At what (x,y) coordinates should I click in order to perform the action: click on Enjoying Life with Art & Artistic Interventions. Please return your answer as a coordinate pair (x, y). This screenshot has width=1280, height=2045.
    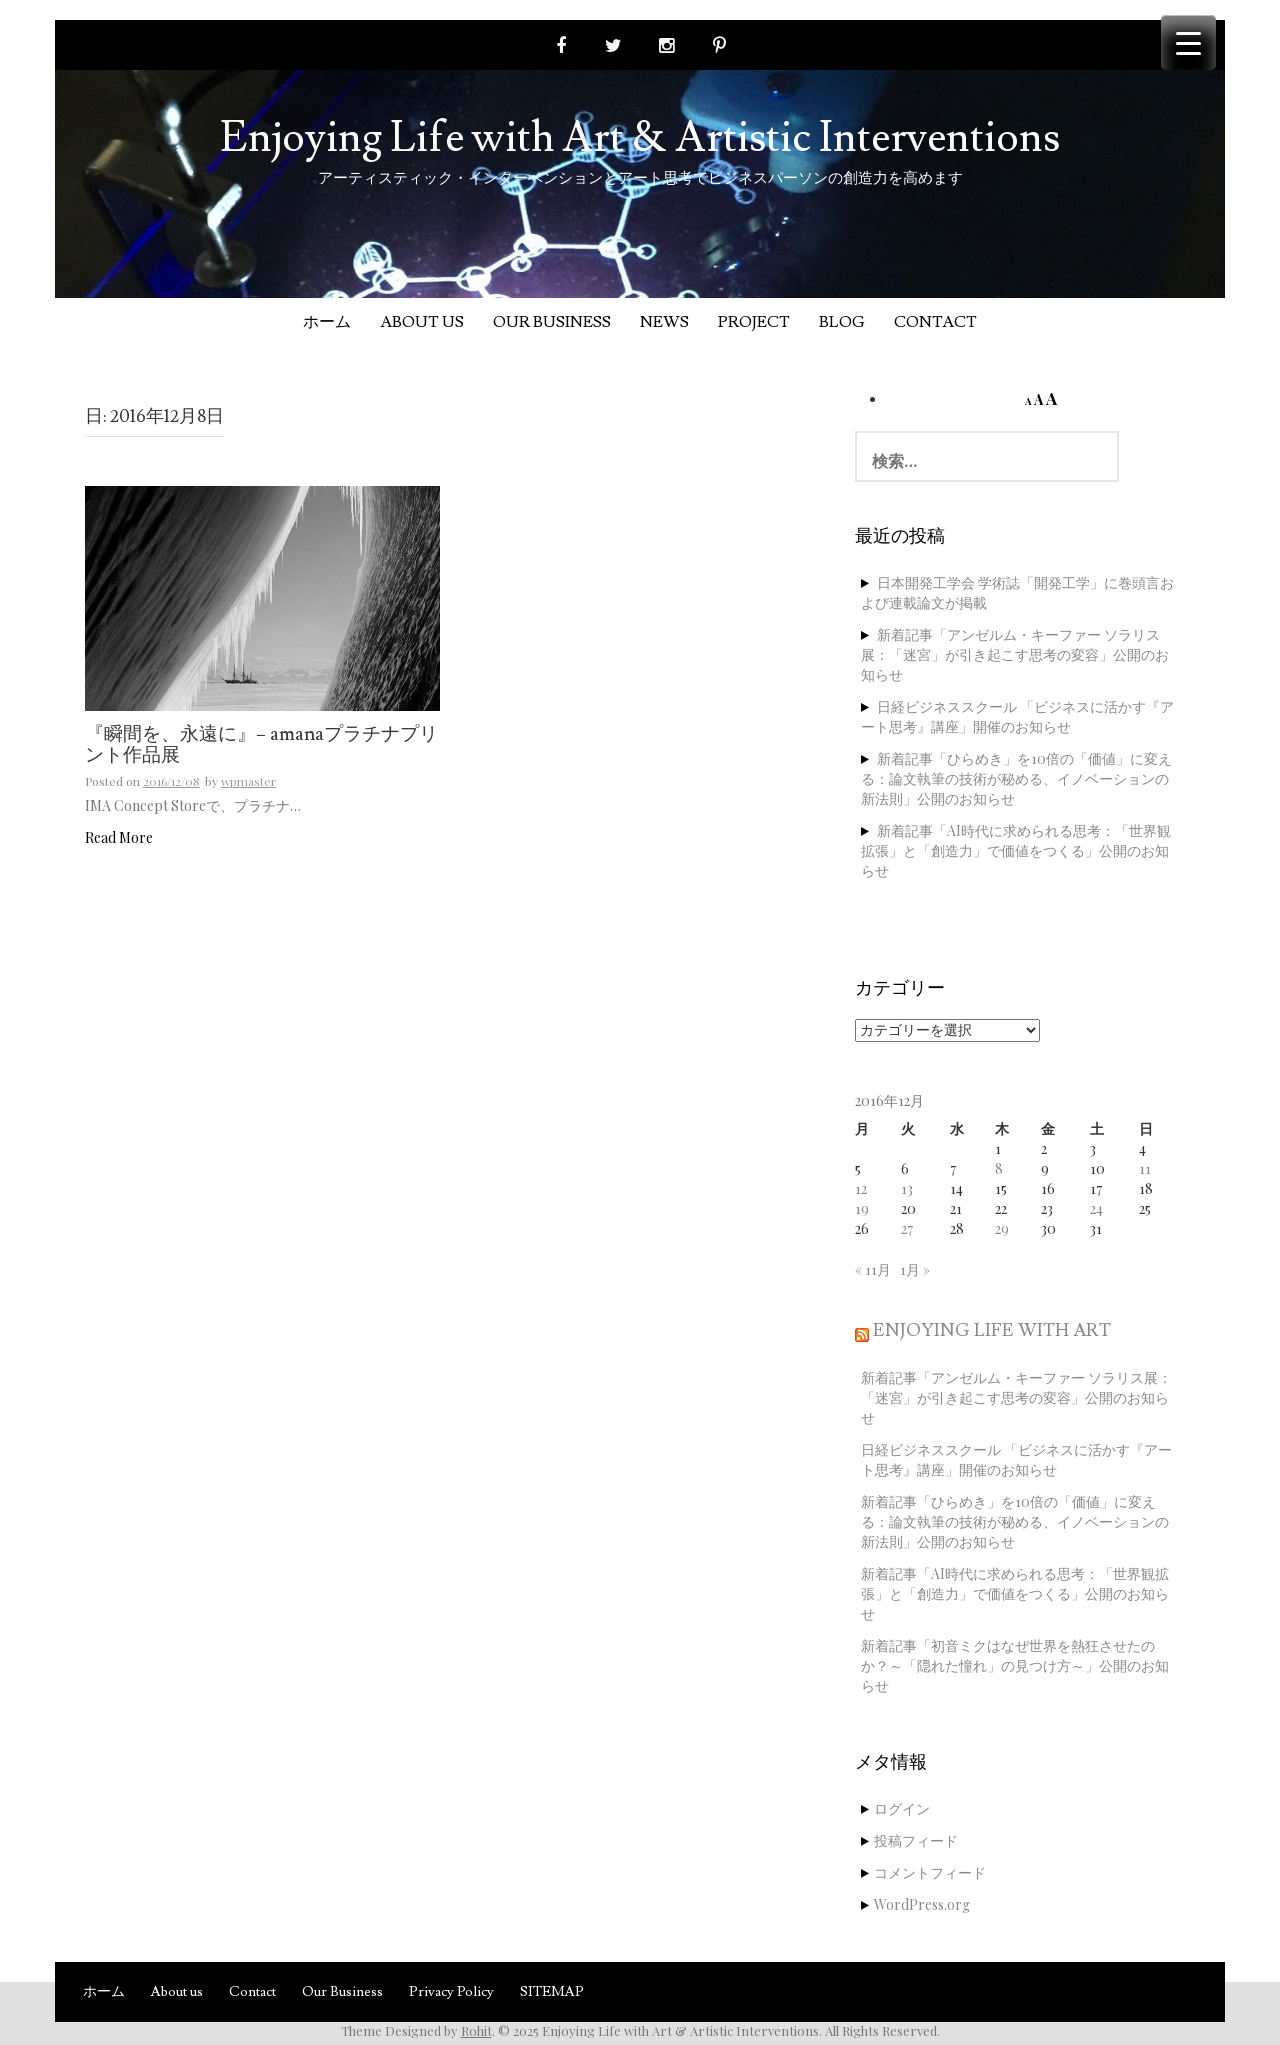
    Looking at the image, I should click on (640, 138).